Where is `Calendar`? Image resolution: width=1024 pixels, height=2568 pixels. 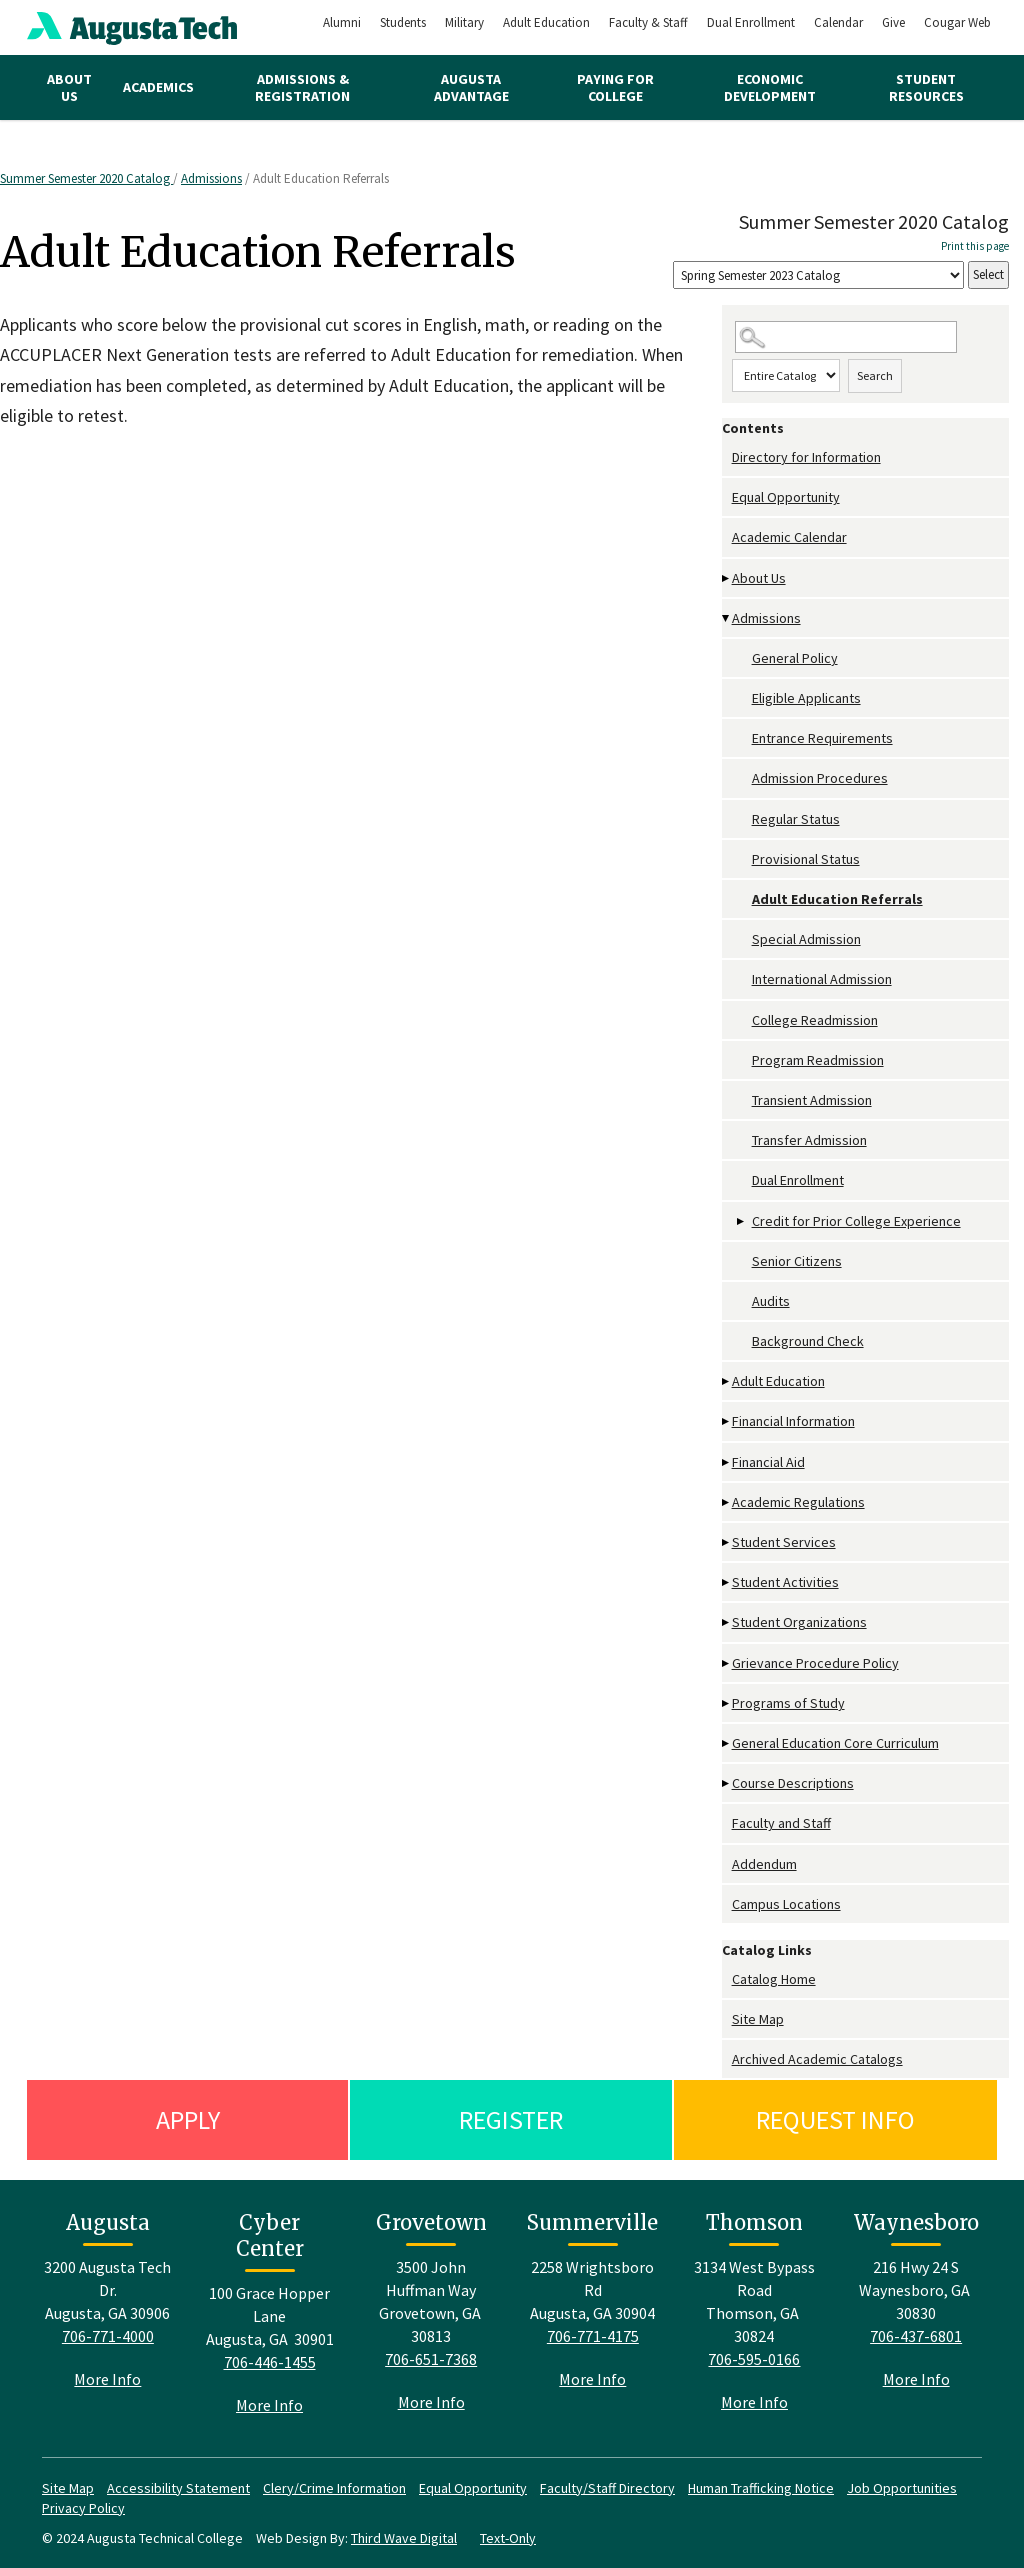 Calendar is located at coordinates (838, 22).